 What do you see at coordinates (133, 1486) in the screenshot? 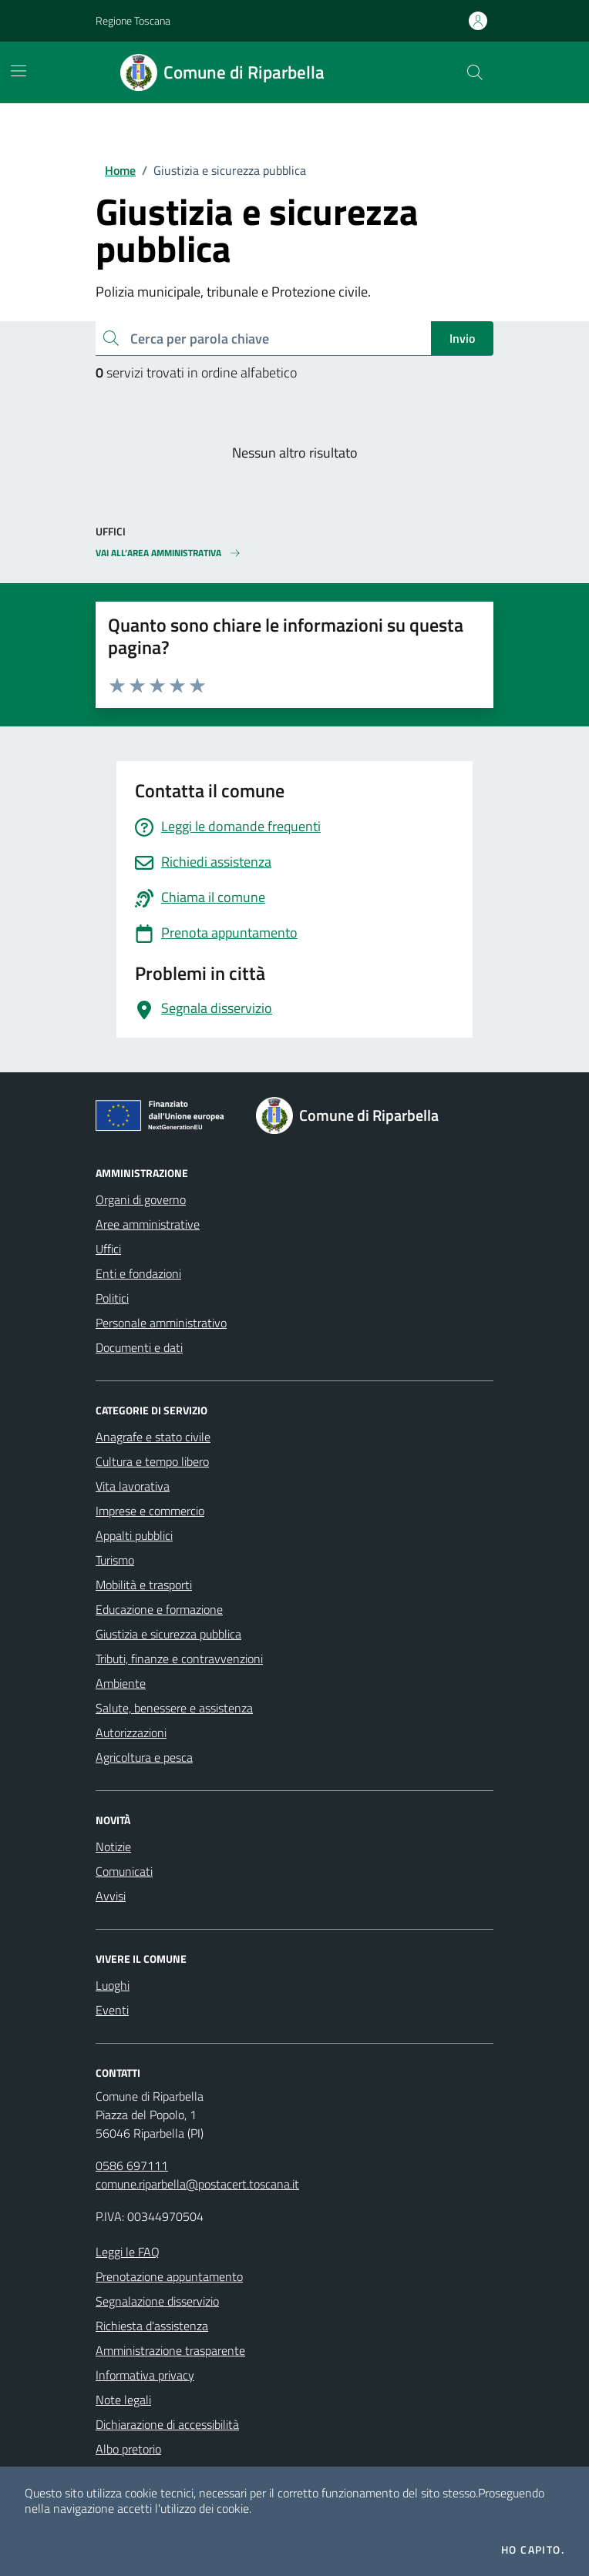
I see `Vita lavorativa` at bounding box center [133, 1486].